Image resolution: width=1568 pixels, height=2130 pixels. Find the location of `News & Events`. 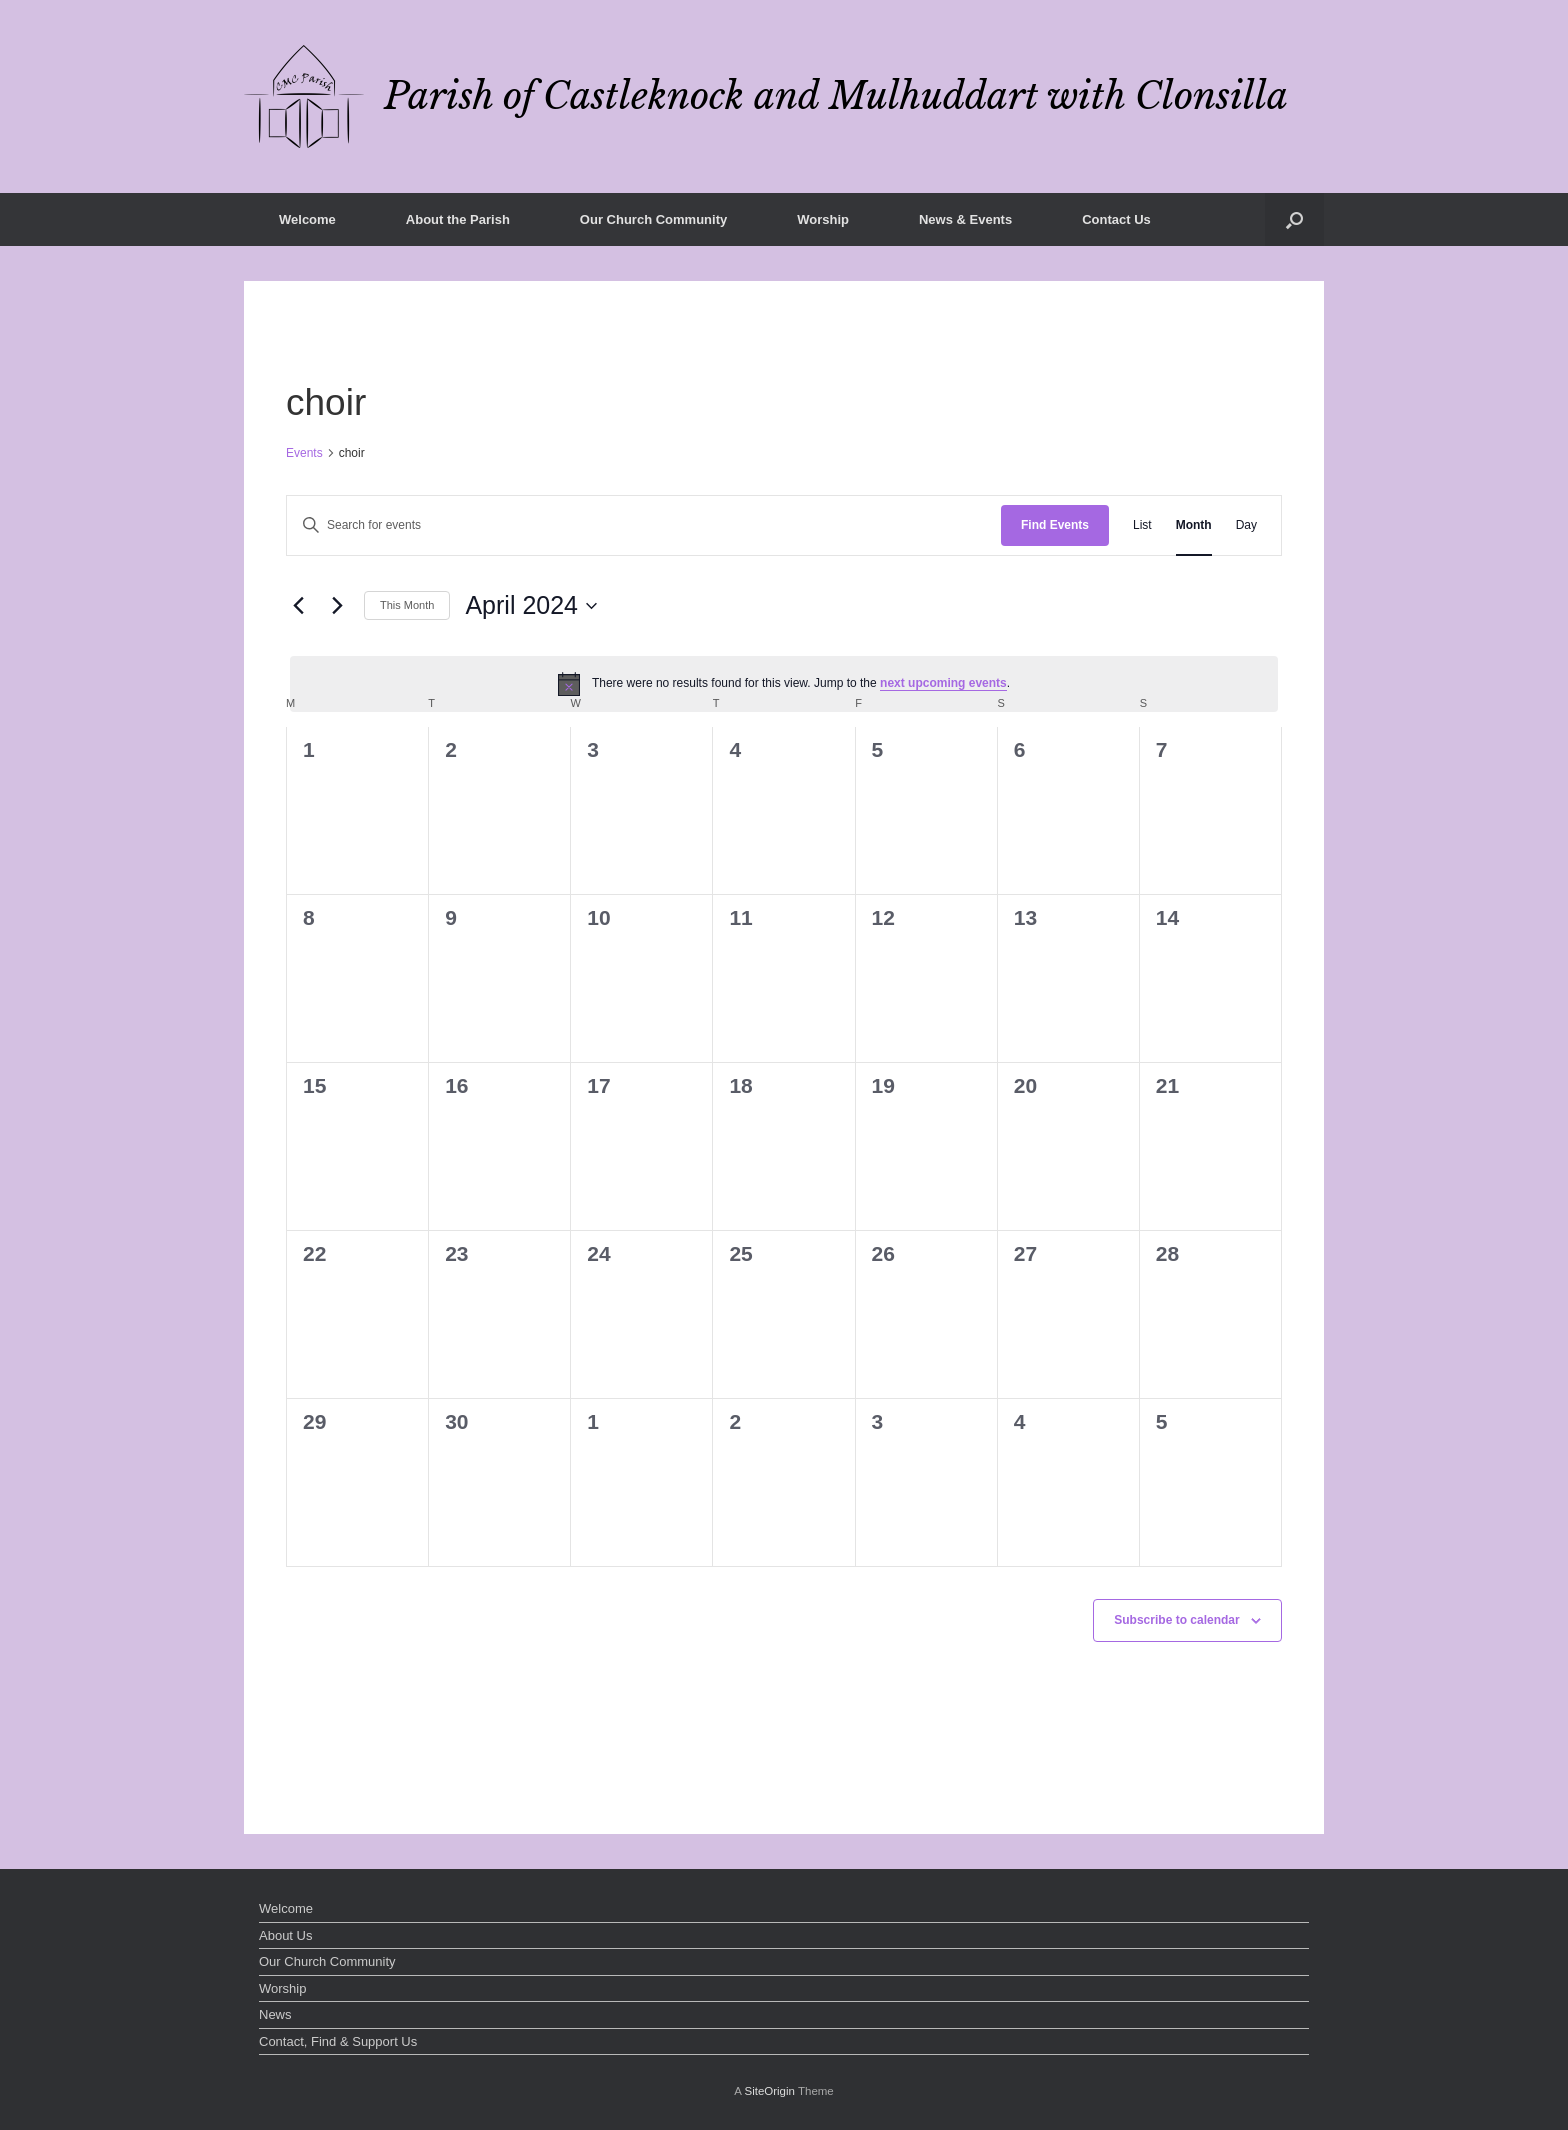

News & Events is located at coordinates (965, 219).